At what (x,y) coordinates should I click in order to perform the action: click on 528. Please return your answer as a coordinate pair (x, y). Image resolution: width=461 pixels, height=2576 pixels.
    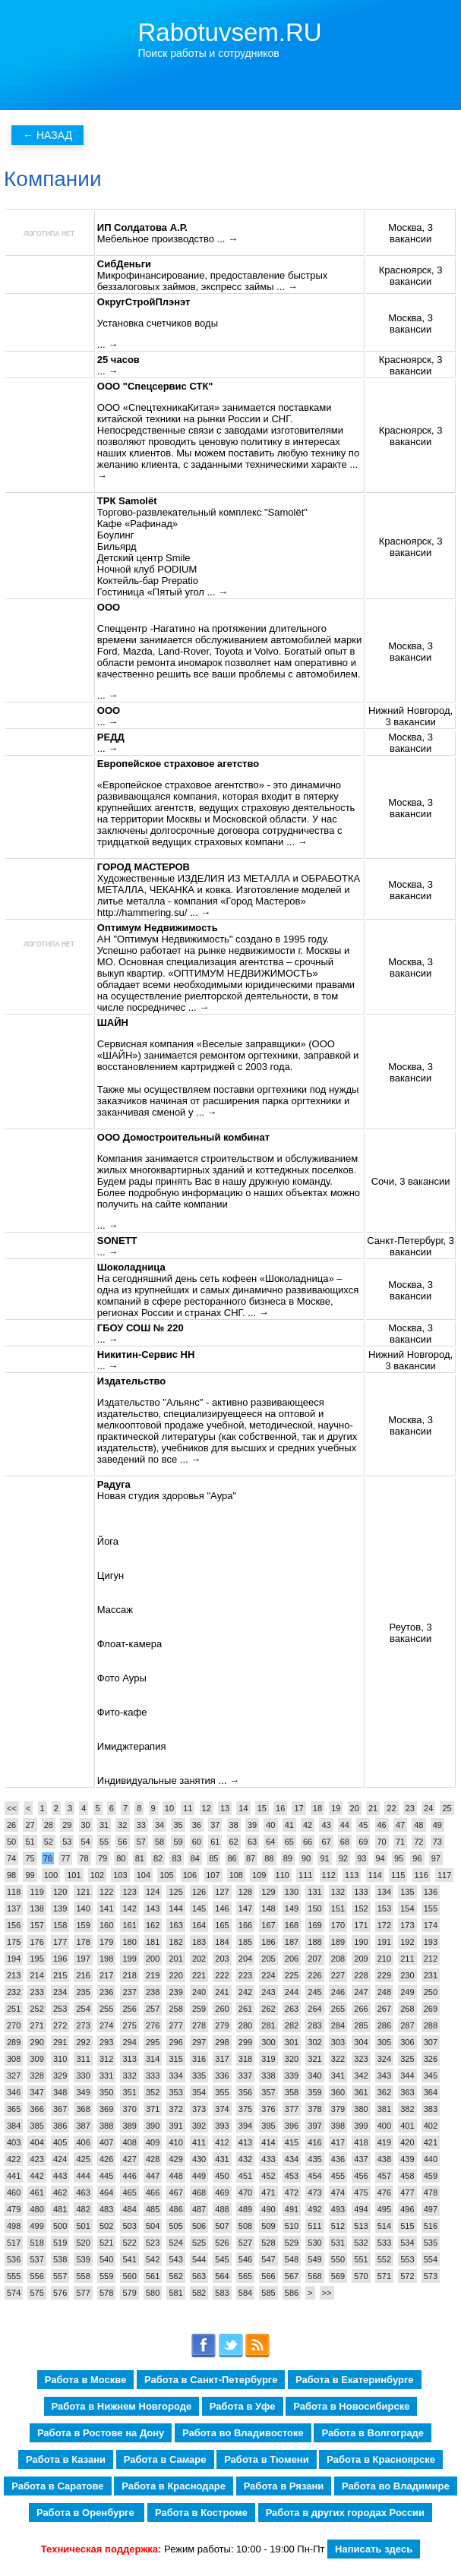
    Looking at the image, I should click on (268, 2242).